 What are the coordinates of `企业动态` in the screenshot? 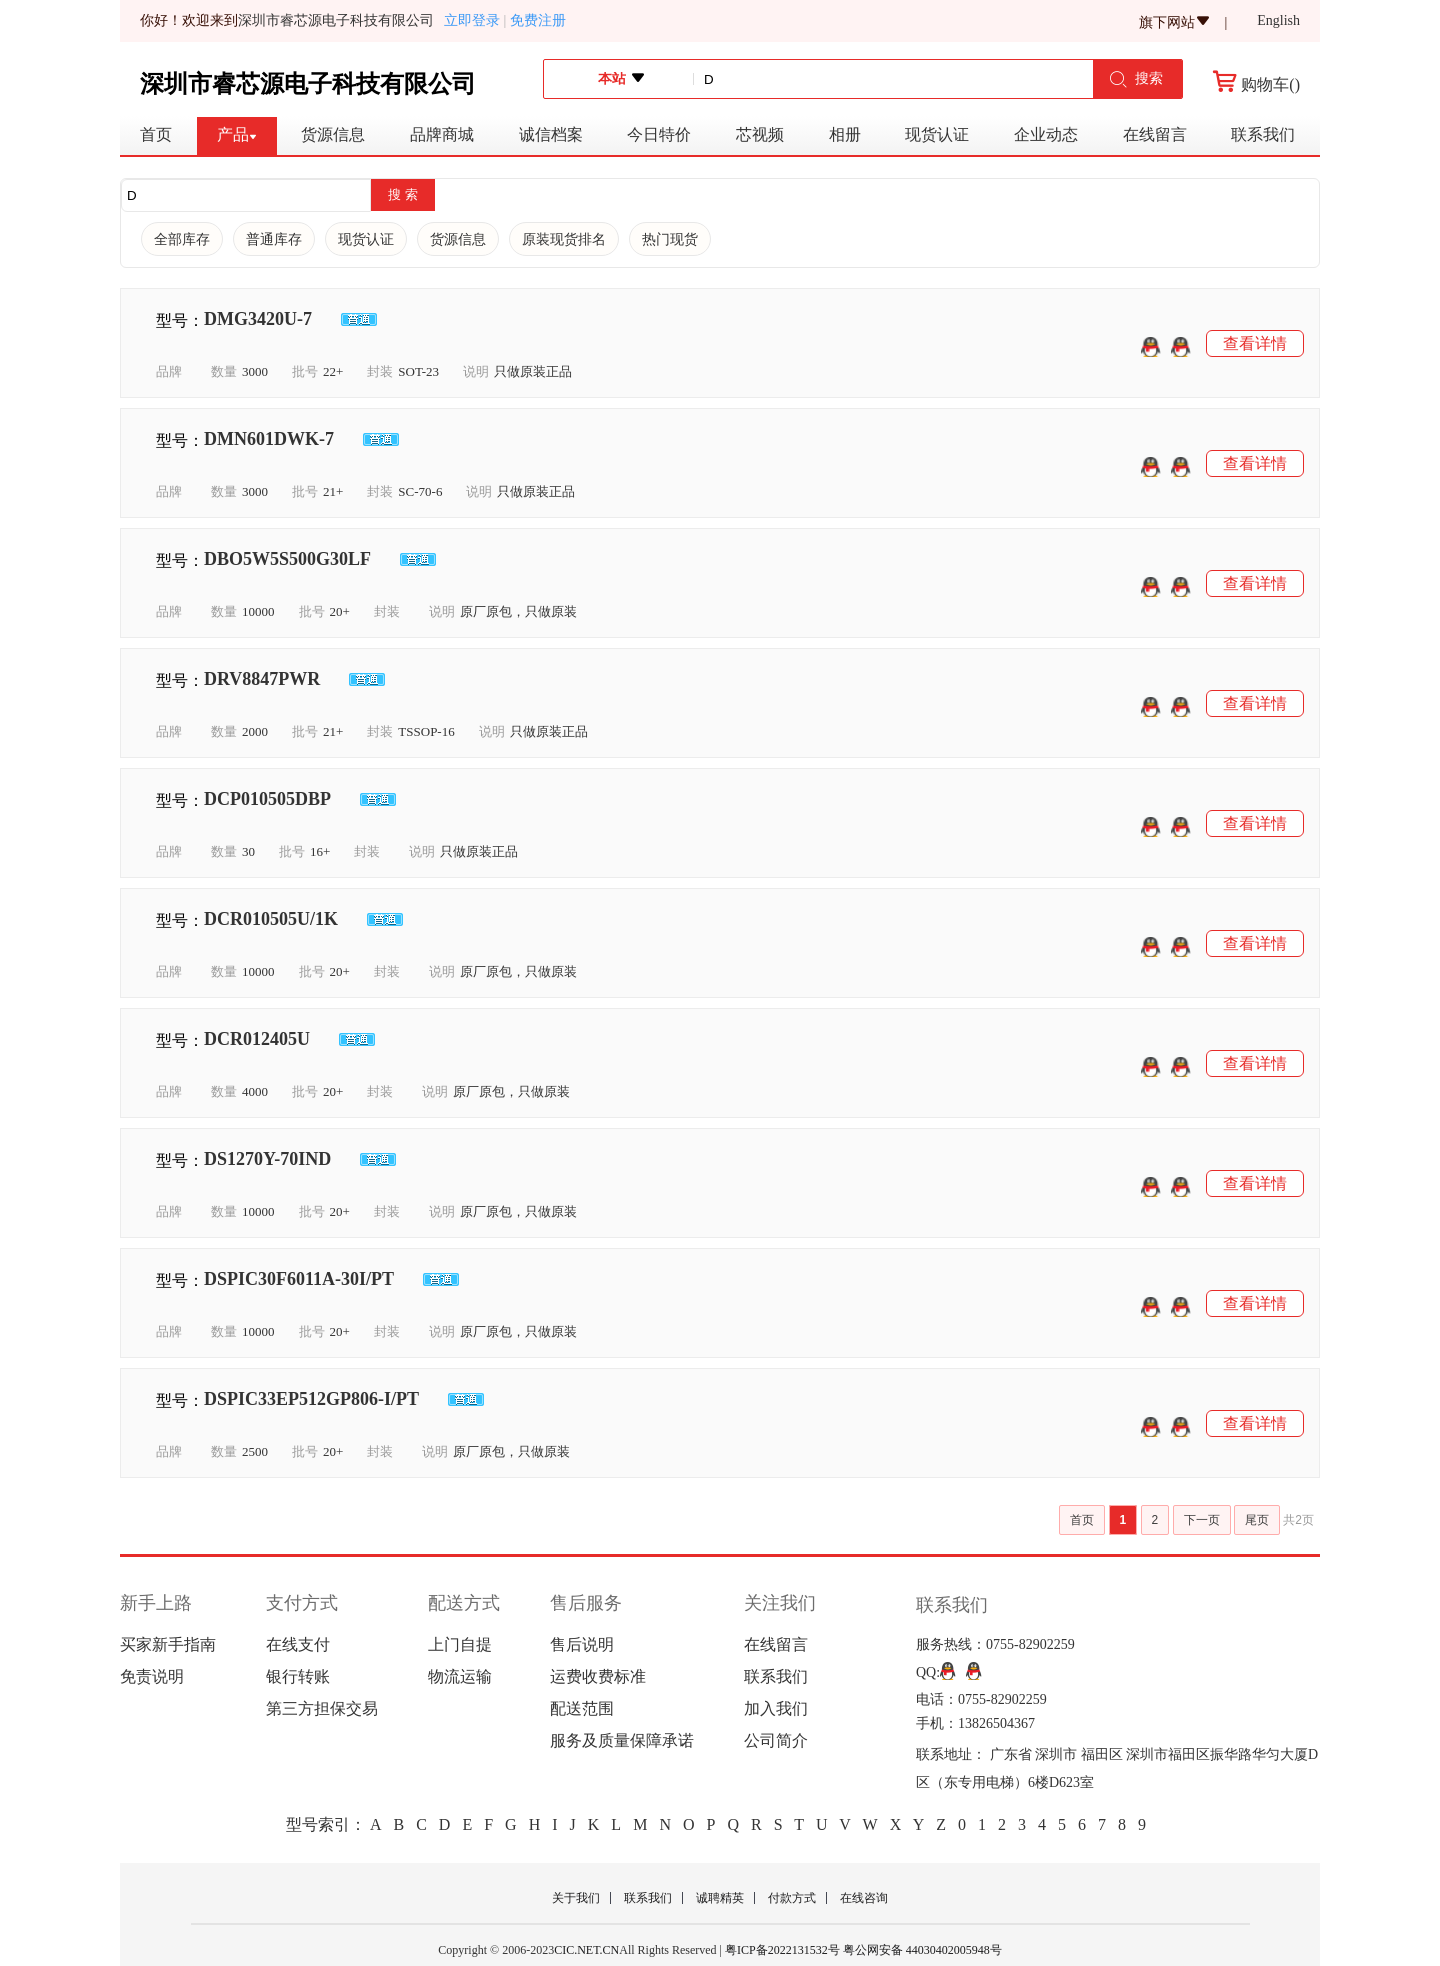 It's located at (1046, 134).